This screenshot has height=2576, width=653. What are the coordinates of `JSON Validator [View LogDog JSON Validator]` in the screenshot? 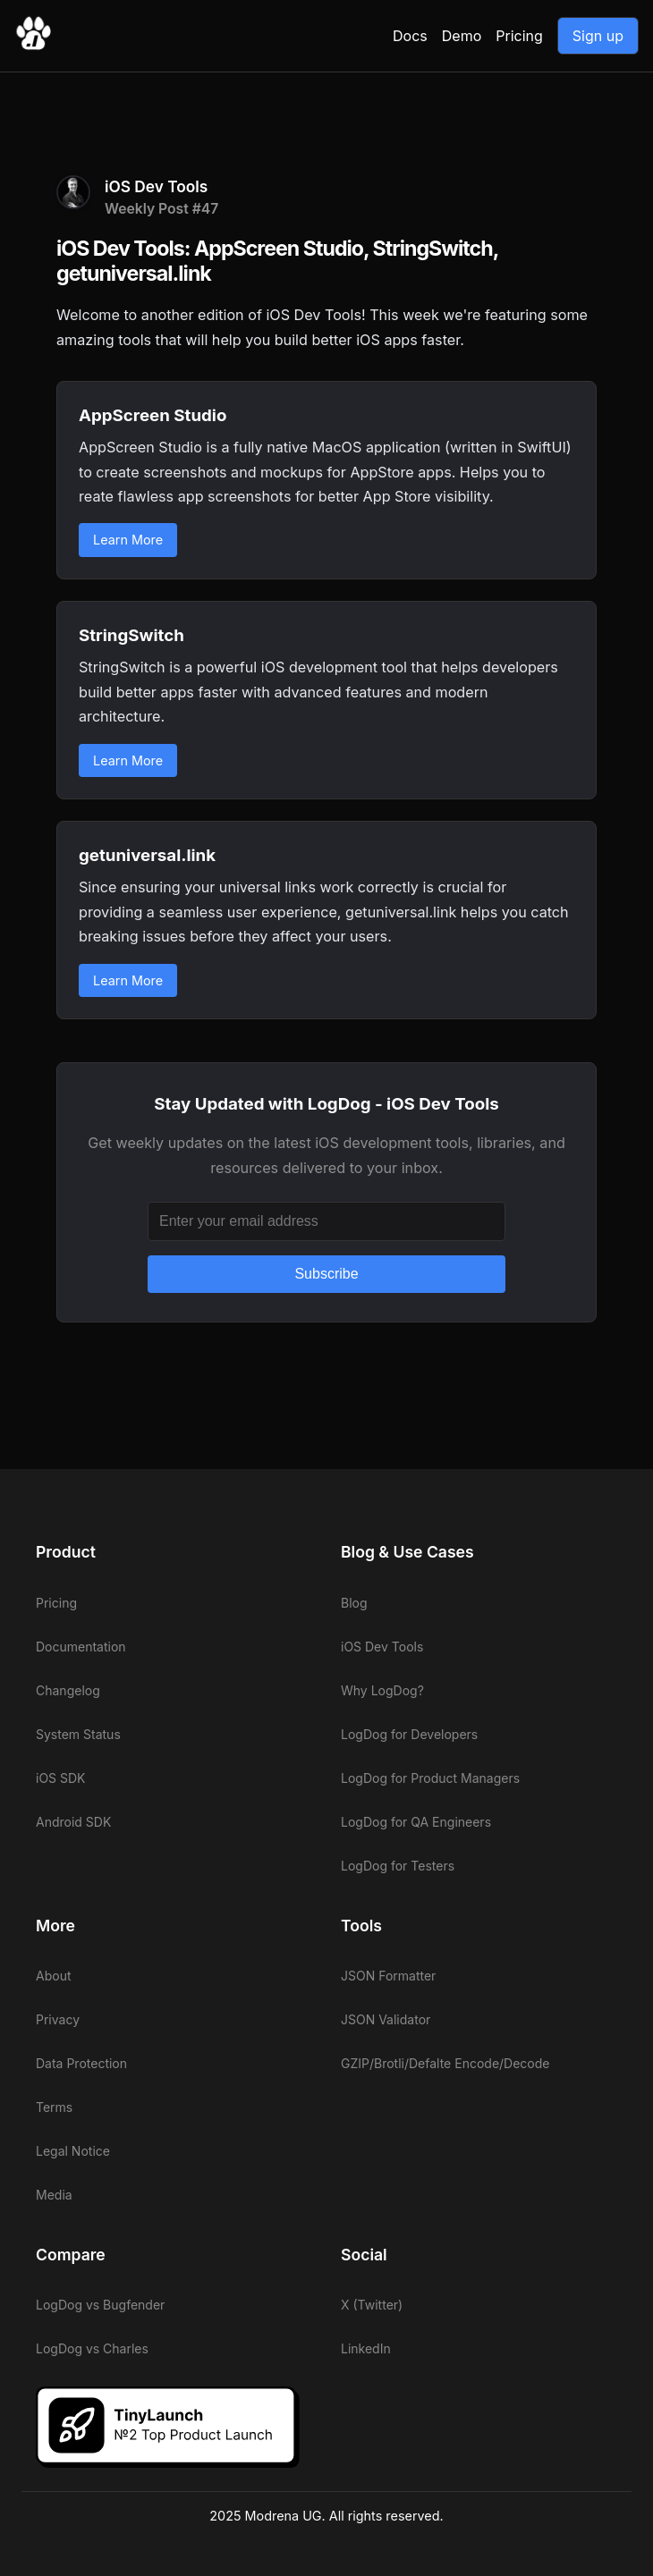 It's located at (385, 2019).